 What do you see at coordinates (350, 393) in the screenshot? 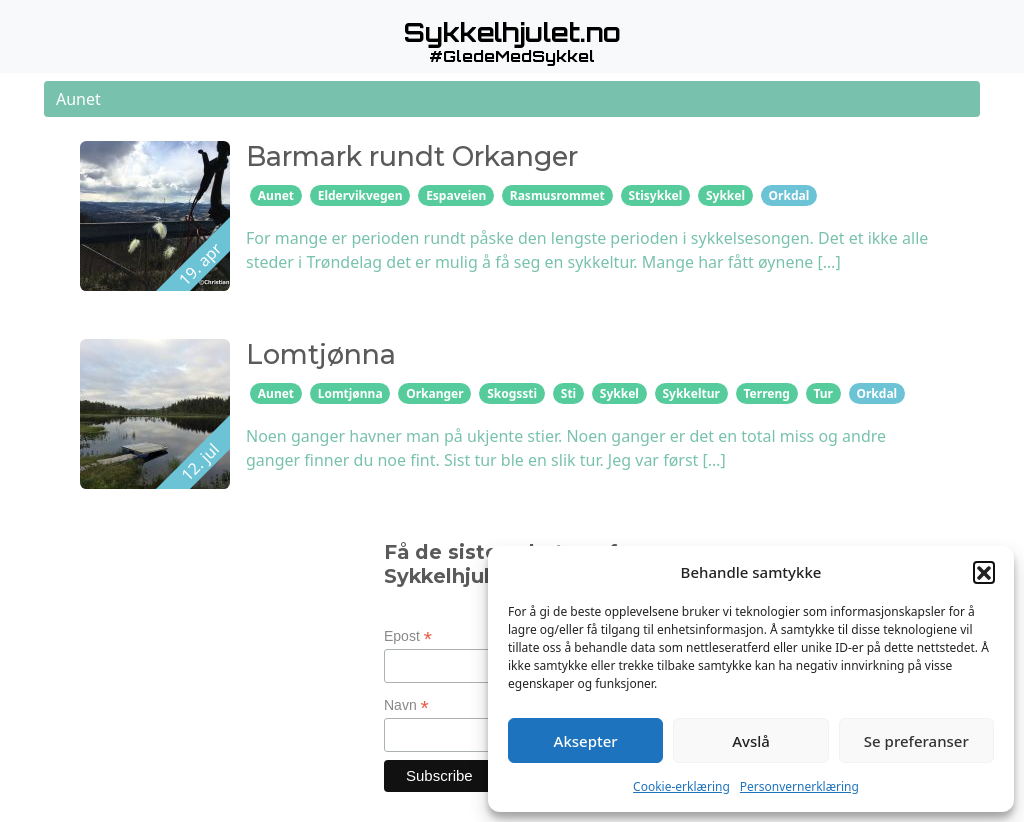
I see `Lomtjønna` at bounding box center [350, 393].